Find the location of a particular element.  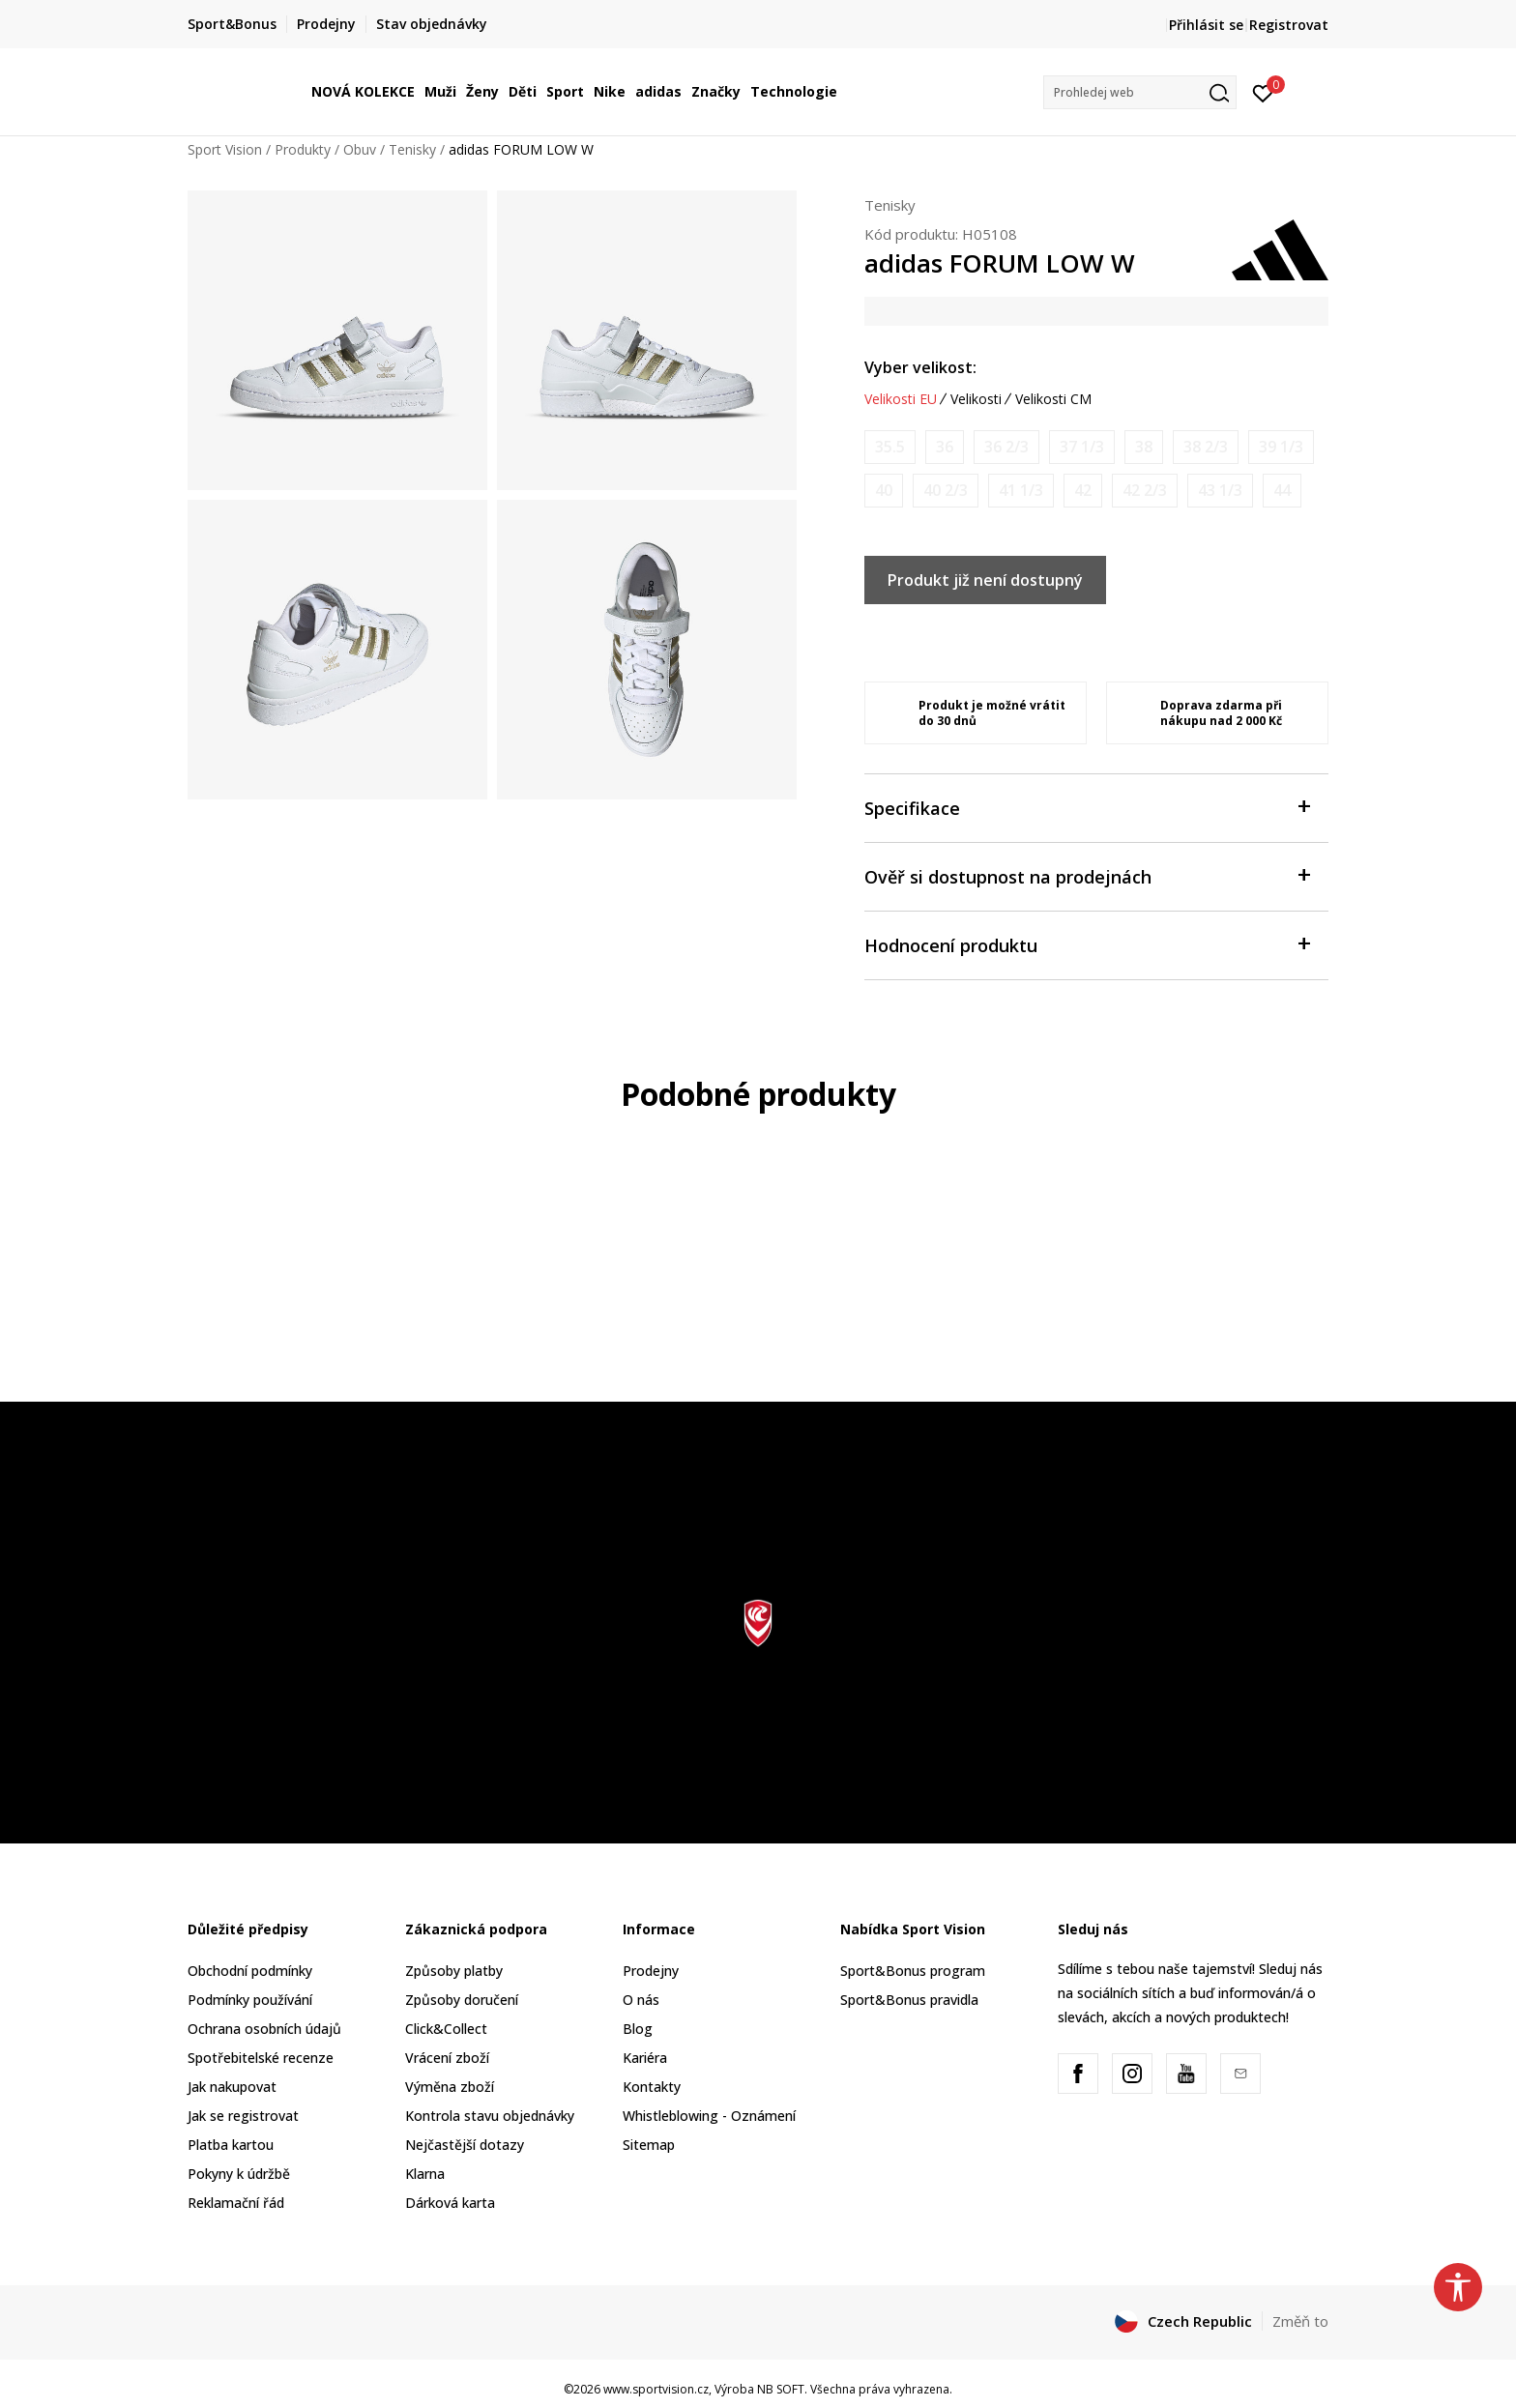

Jak se registrovat is located at coordinates (243, 2115).